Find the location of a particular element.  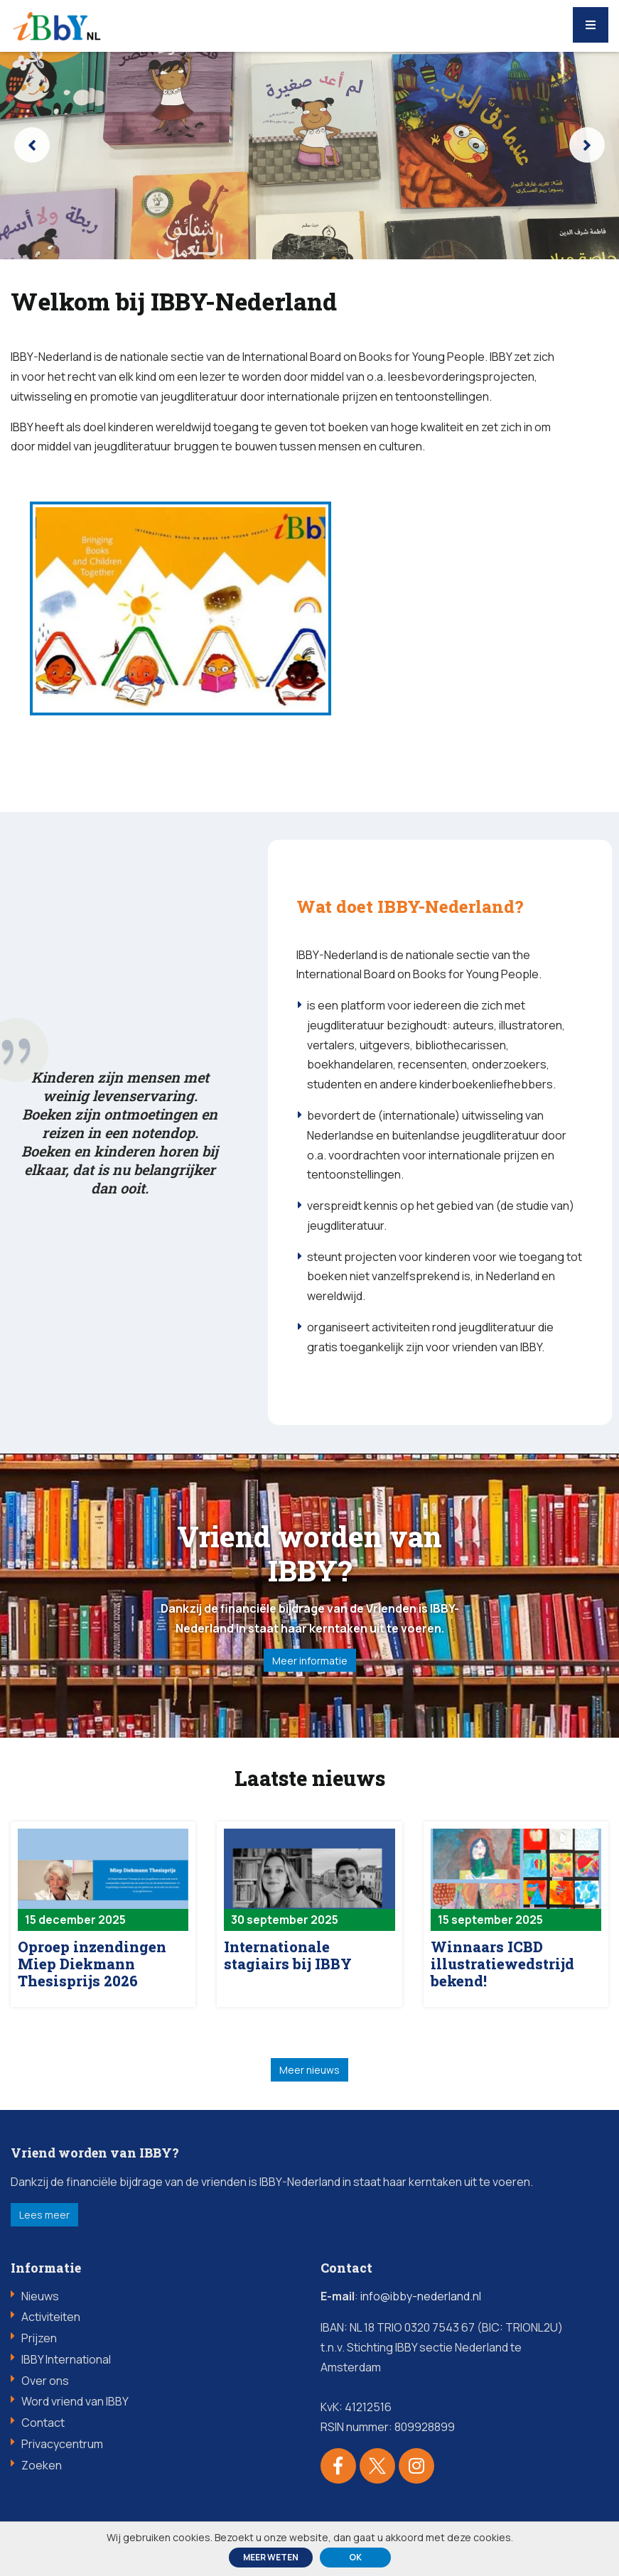

Meer nieuws is located at coordinates (309, 2076).